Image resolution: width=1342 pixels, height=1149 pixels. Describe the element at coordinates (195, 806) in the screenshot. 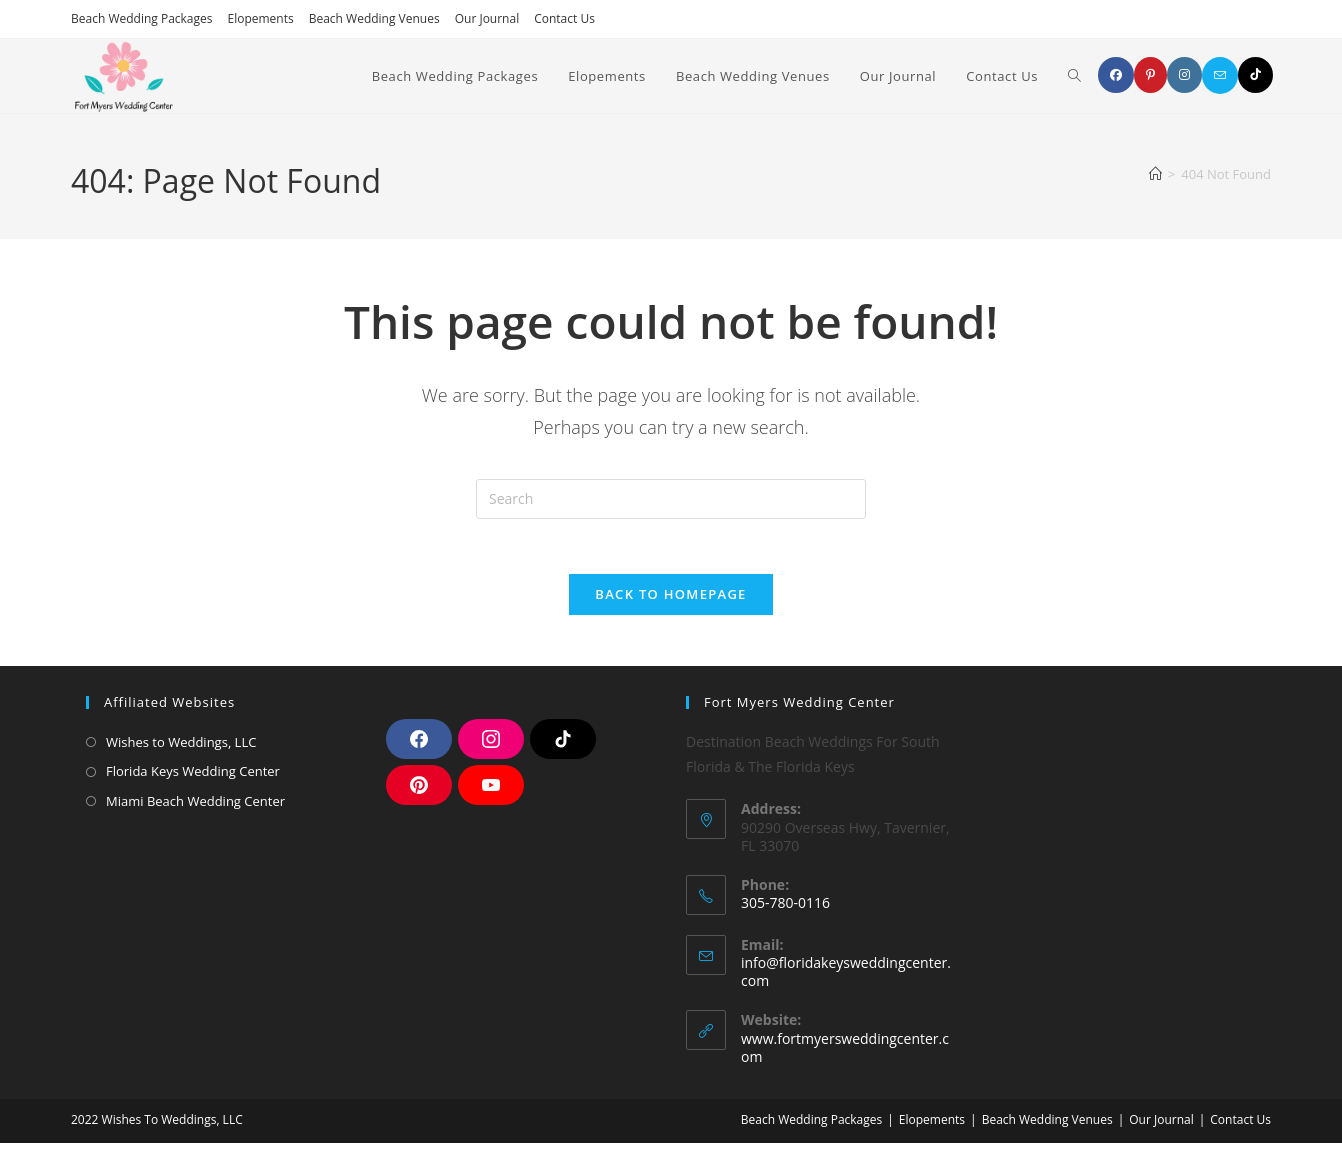

I see `Miami Beach Wedding Center` at that location.